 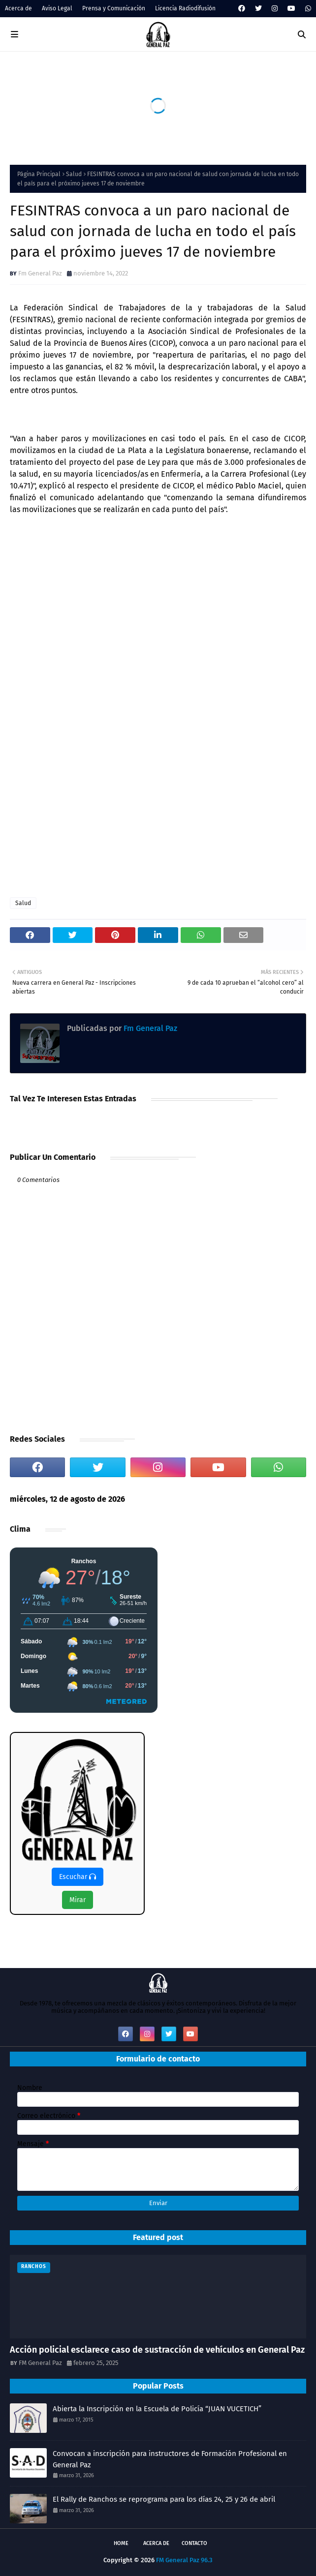 What do you see at coordinates (185, 8) in the screenshot?
I see `Licencia Radiodifusión` at bounding box center [185, 8].